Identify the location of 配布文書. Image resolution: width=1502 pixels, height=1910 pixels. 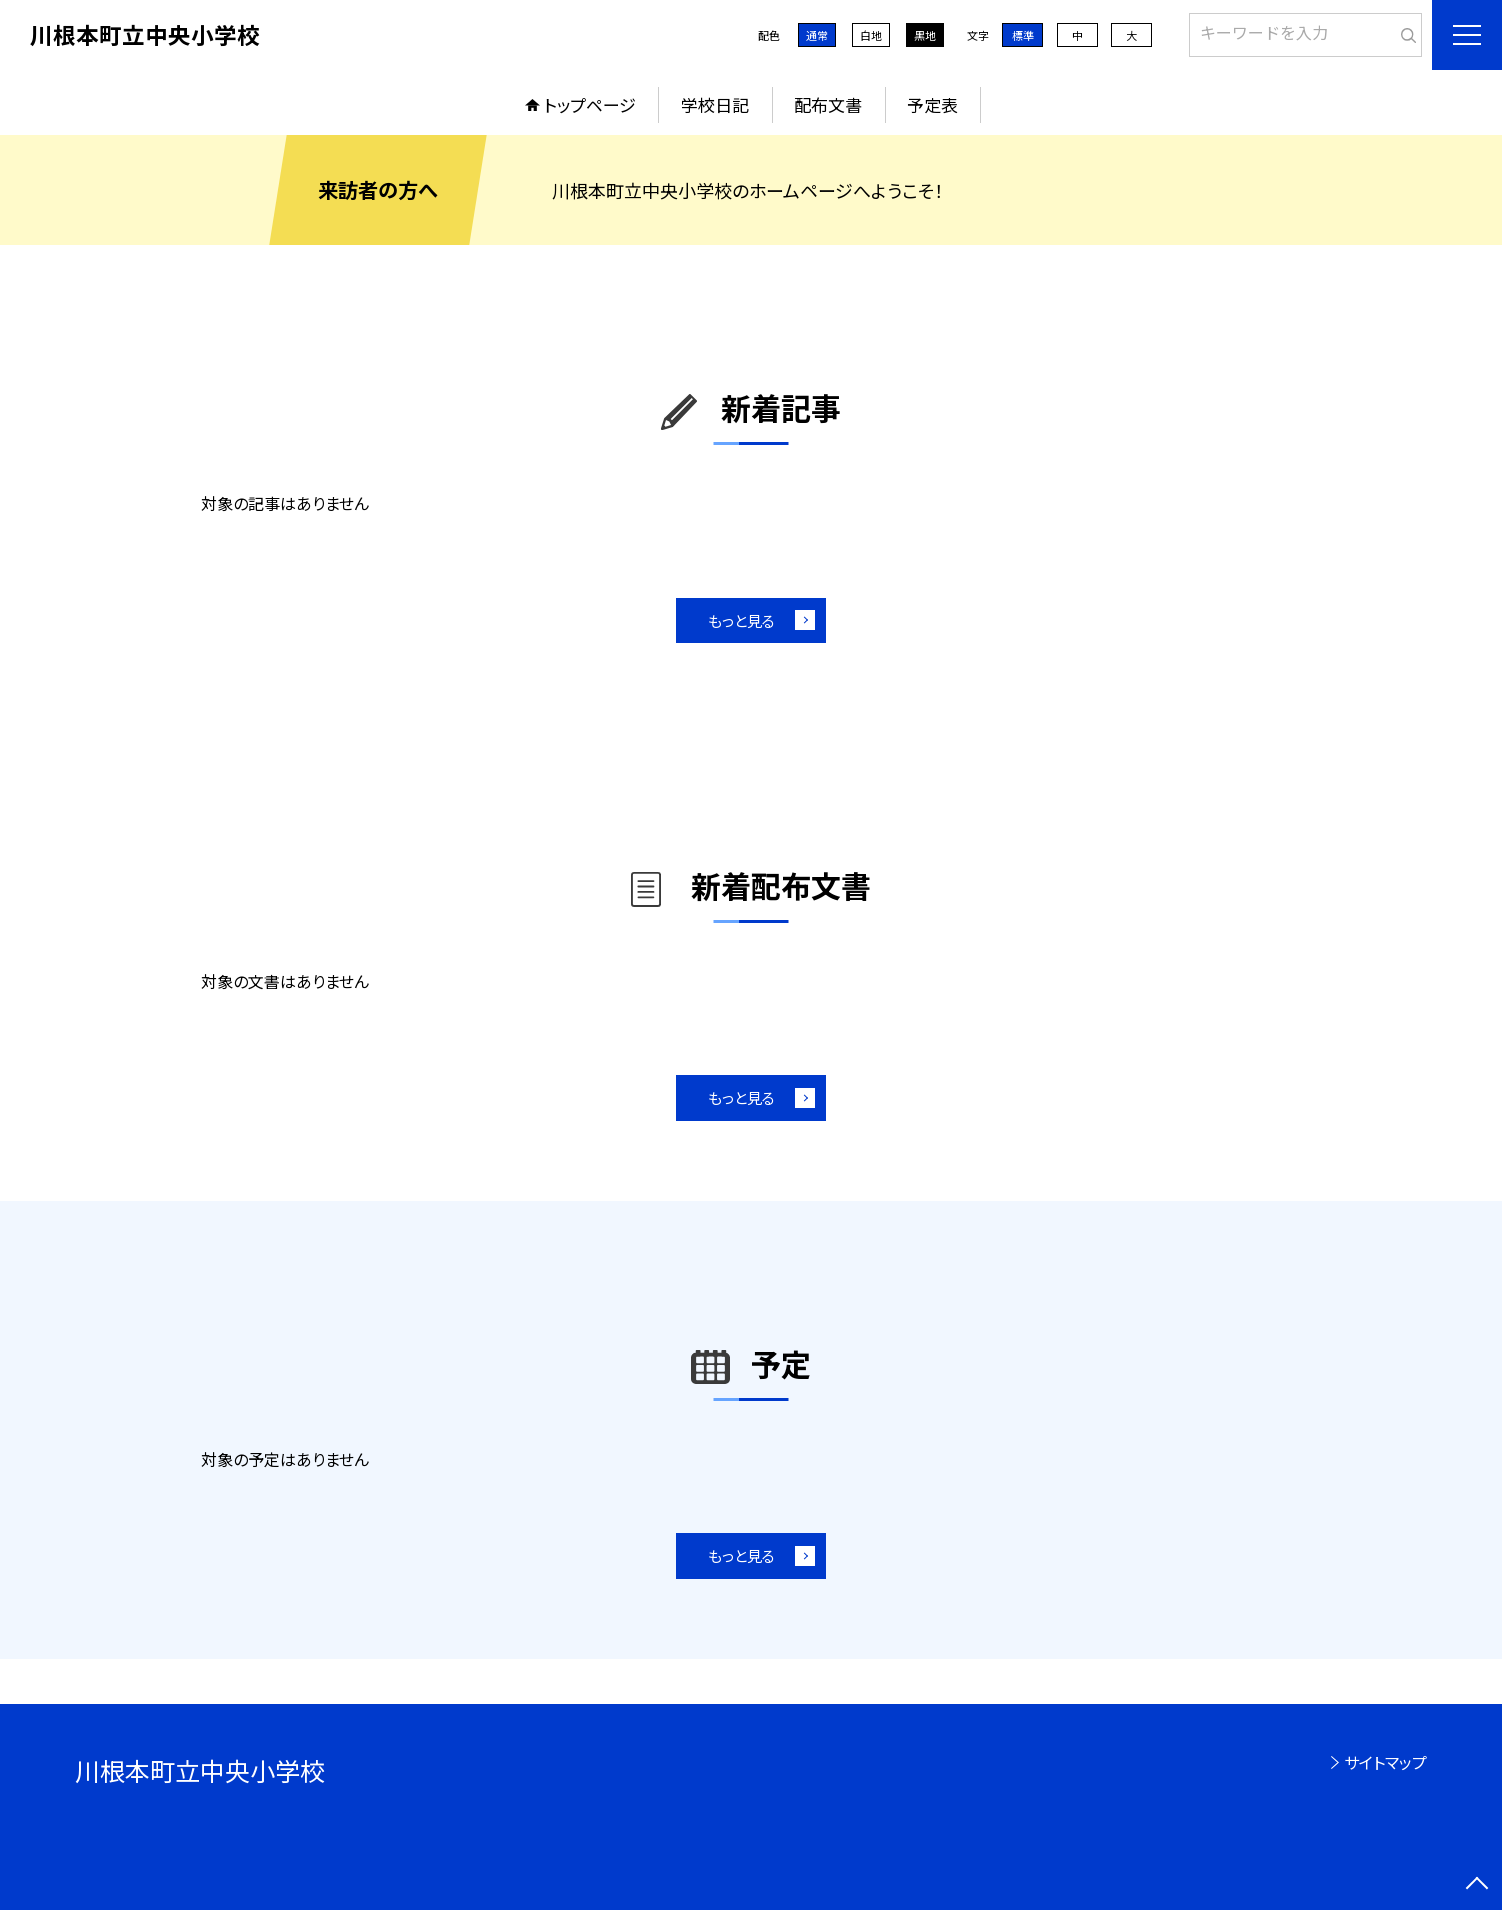
(828, 104).